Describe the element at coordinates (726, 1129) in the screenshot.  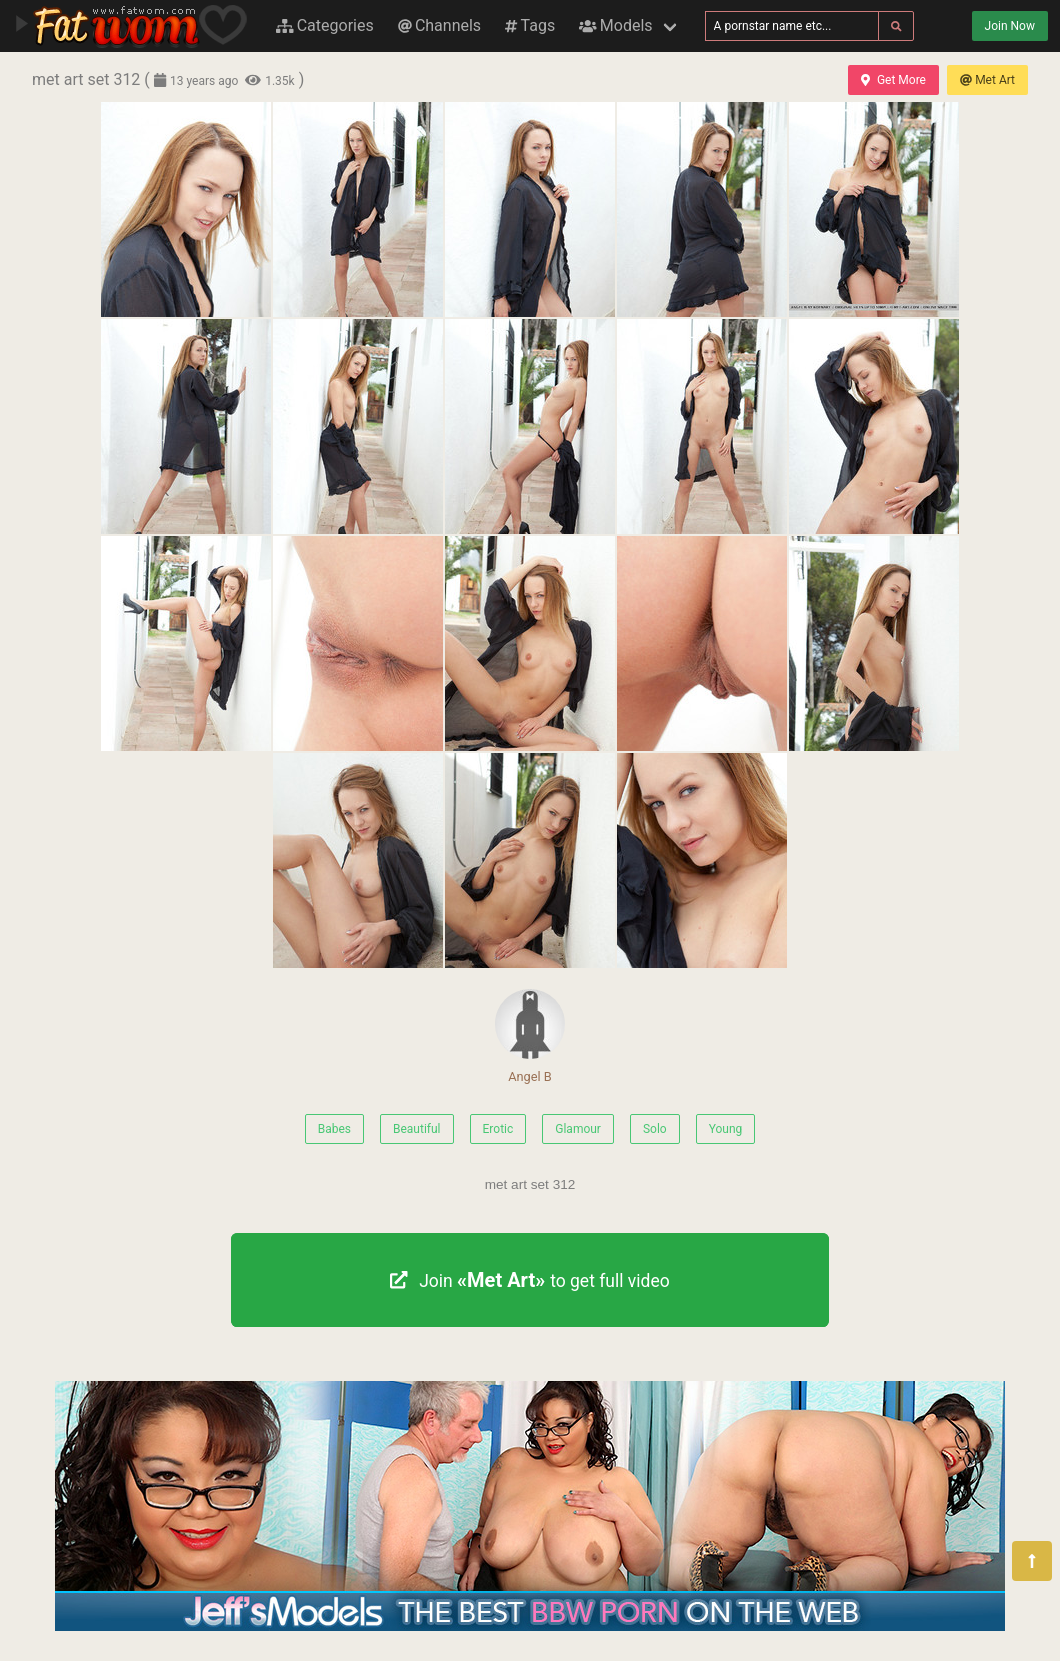
I see `Young` at that location.